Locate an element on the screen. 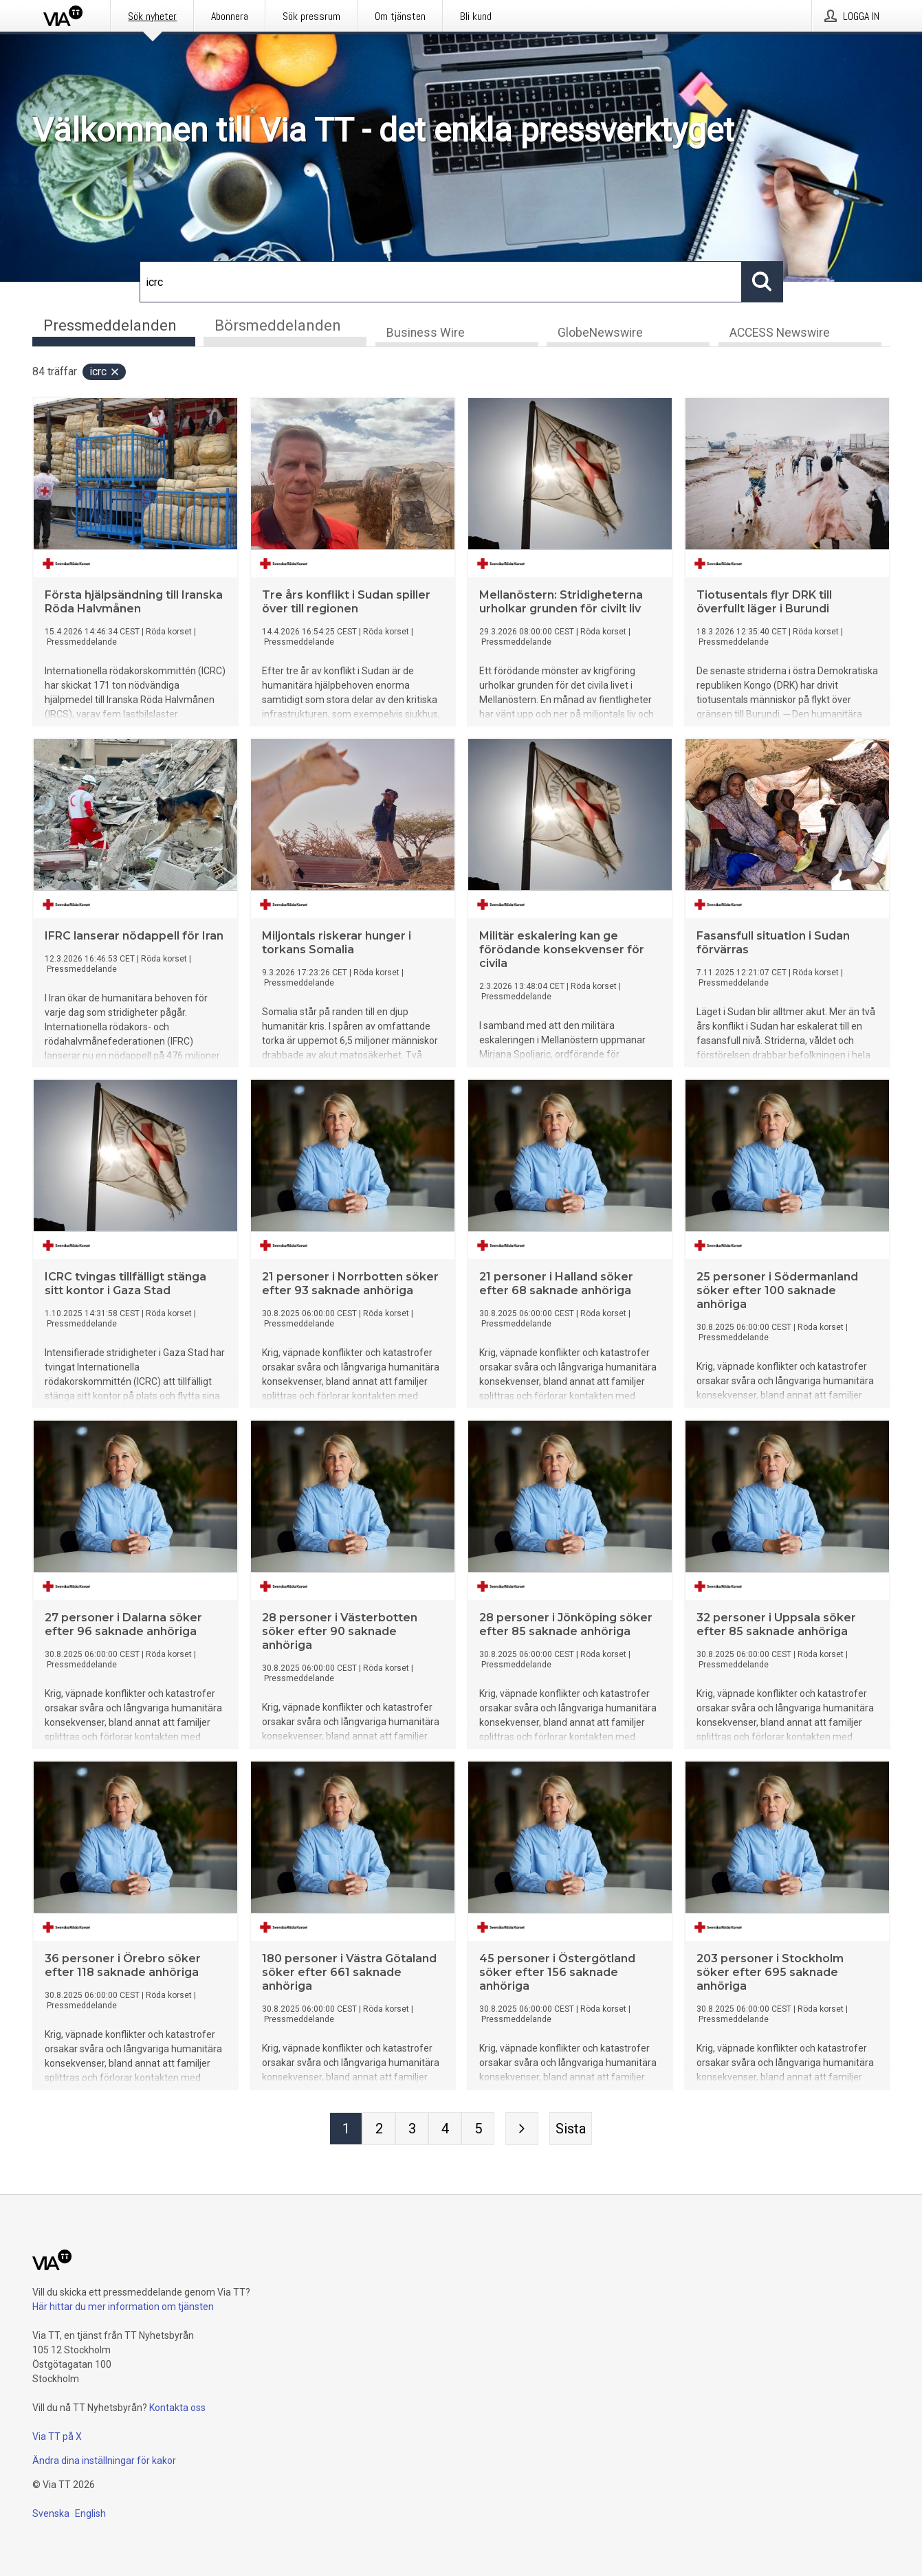 The height and width of the screenshot is (2576, 922). GlobeNewswire [tab] is located at coordinates (600, 334).